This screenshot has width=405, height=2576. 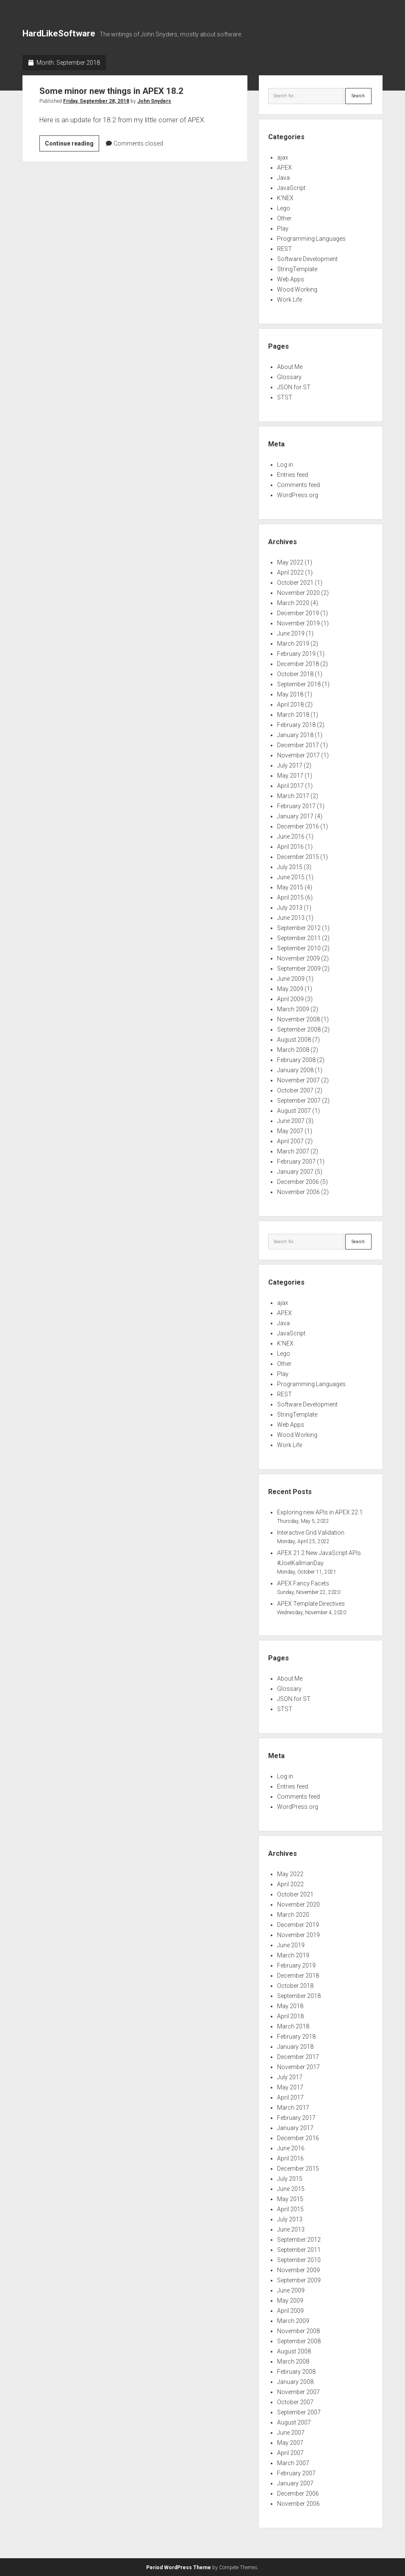 I want to click on APEX Template Directives, so click(x=311, y=1603).